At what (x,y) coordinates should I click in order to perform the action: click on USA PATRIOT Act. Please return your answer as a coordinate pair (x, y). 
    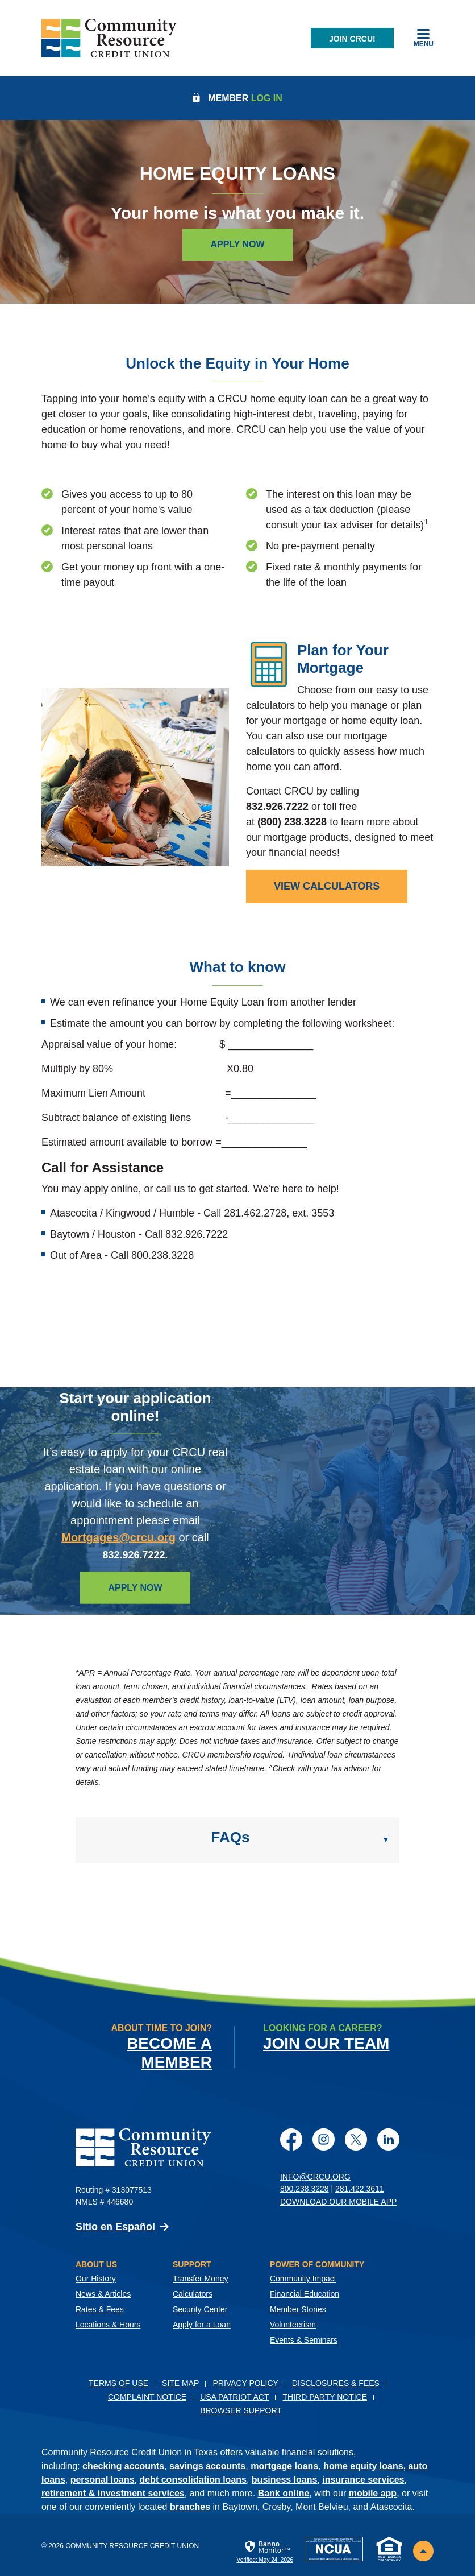
    Looking at the image, I should click on (234, 2396).